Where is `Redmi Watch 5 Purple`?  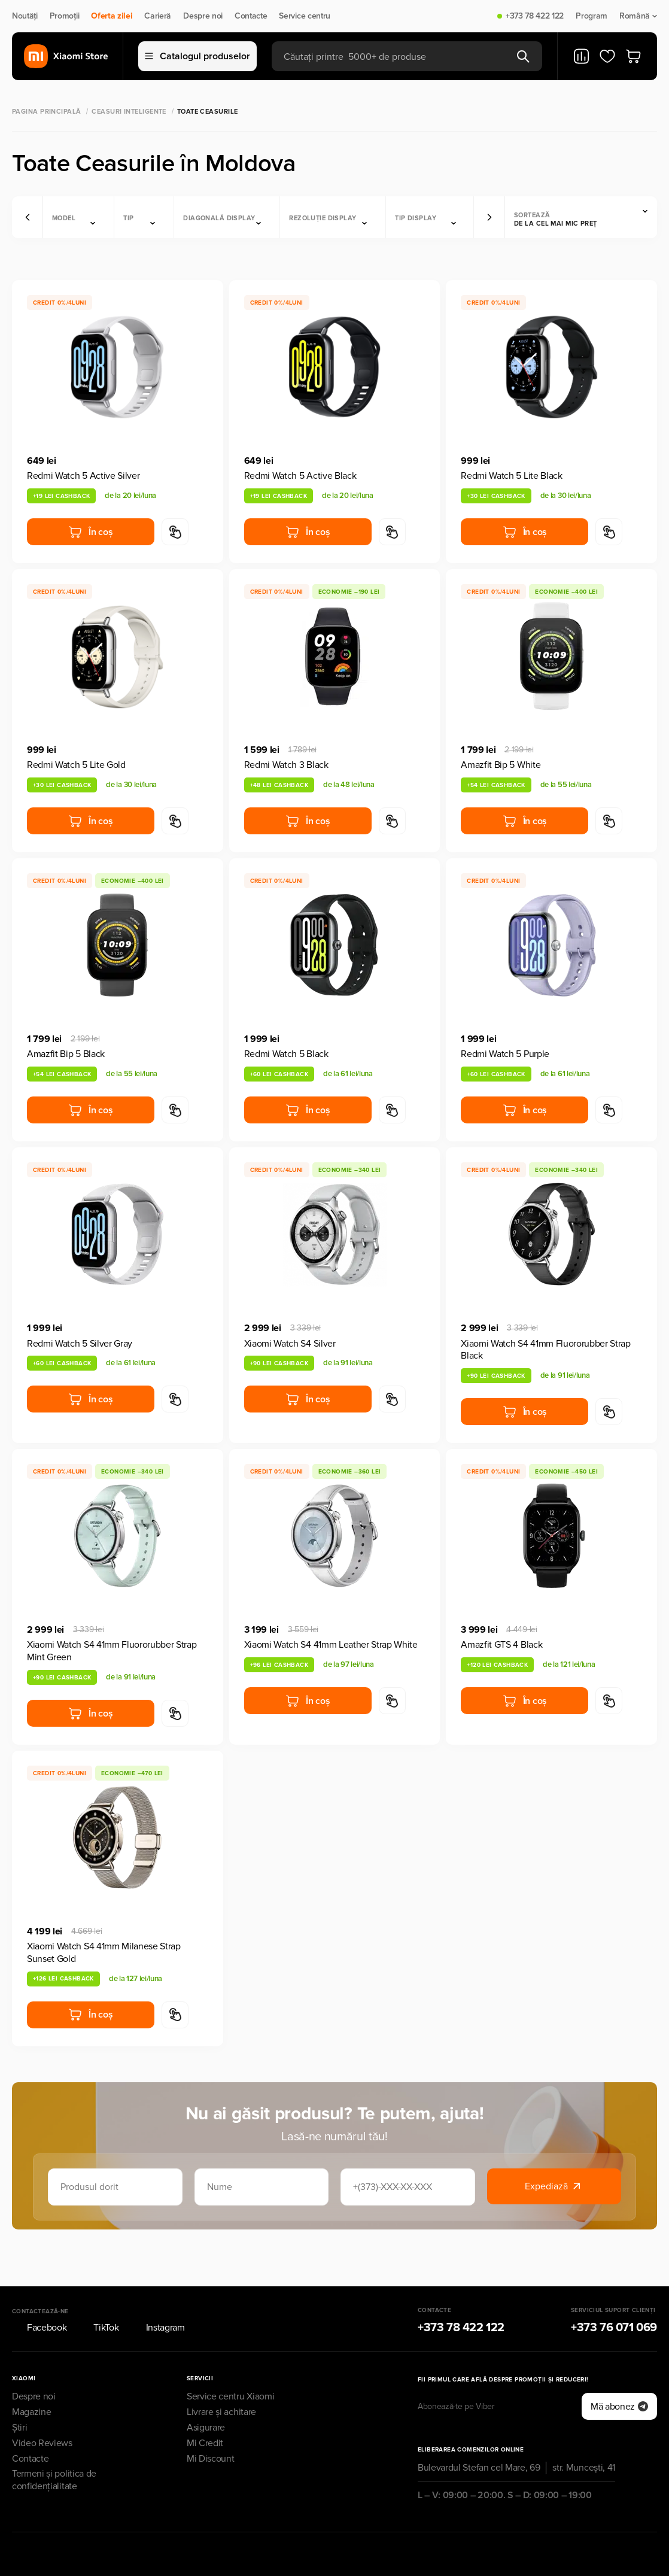
Redmi Watch 5 Purple is located at coordinates (505, 1054).